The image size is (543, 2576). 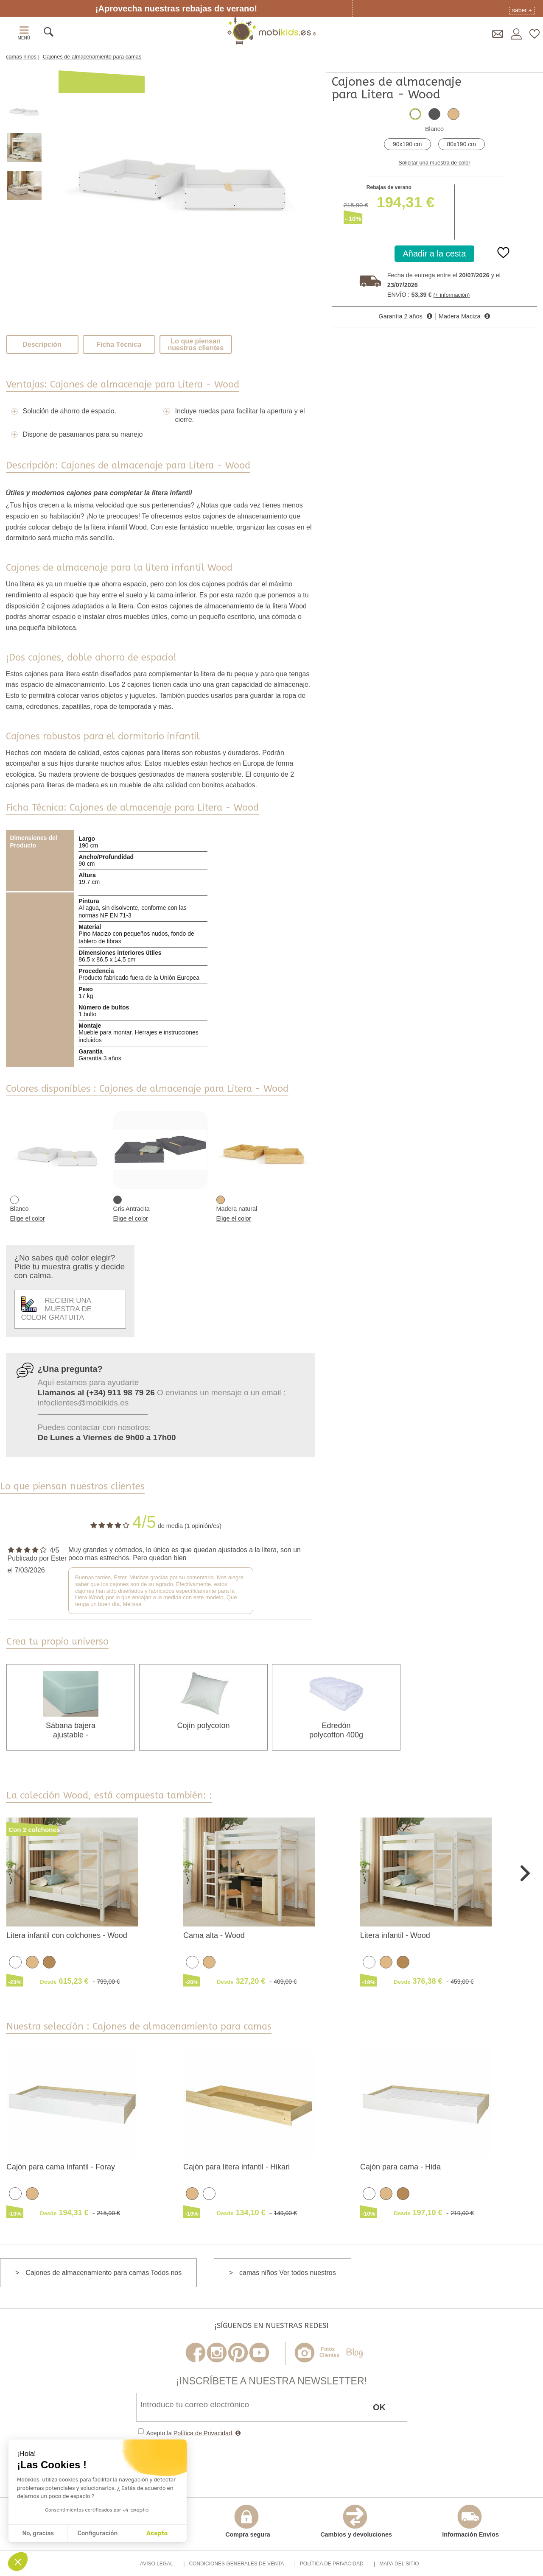 What do you see at coordinates (118, 344) in the screenshot?
I see `Ficha Técnica` at bounding box center [118, 344].